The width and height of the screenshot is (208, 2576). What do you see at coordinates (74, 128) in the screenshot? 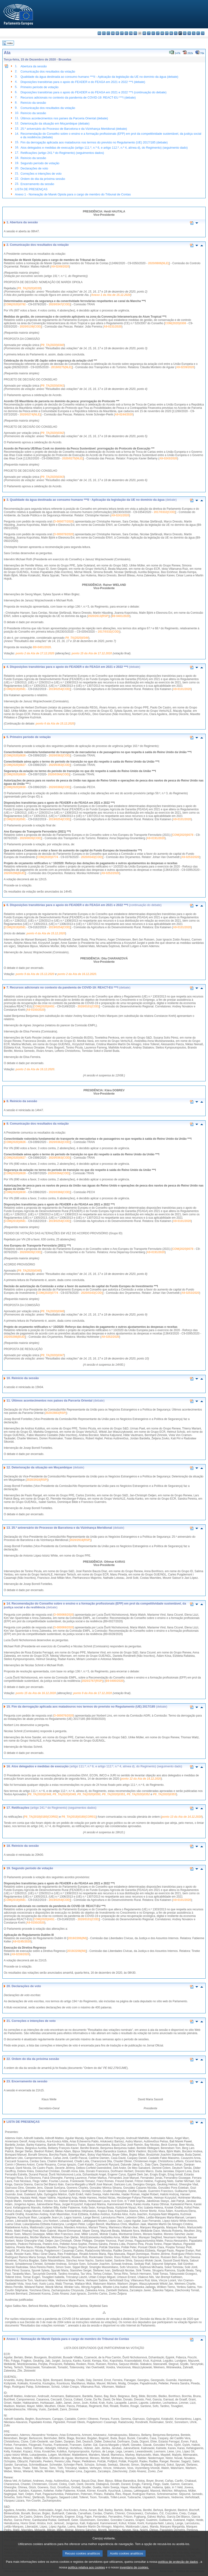
I see `25.º aniversário do Processo de Barcelona e da Vizinhança Meridional (debate)` at bounding box center [74, 128].